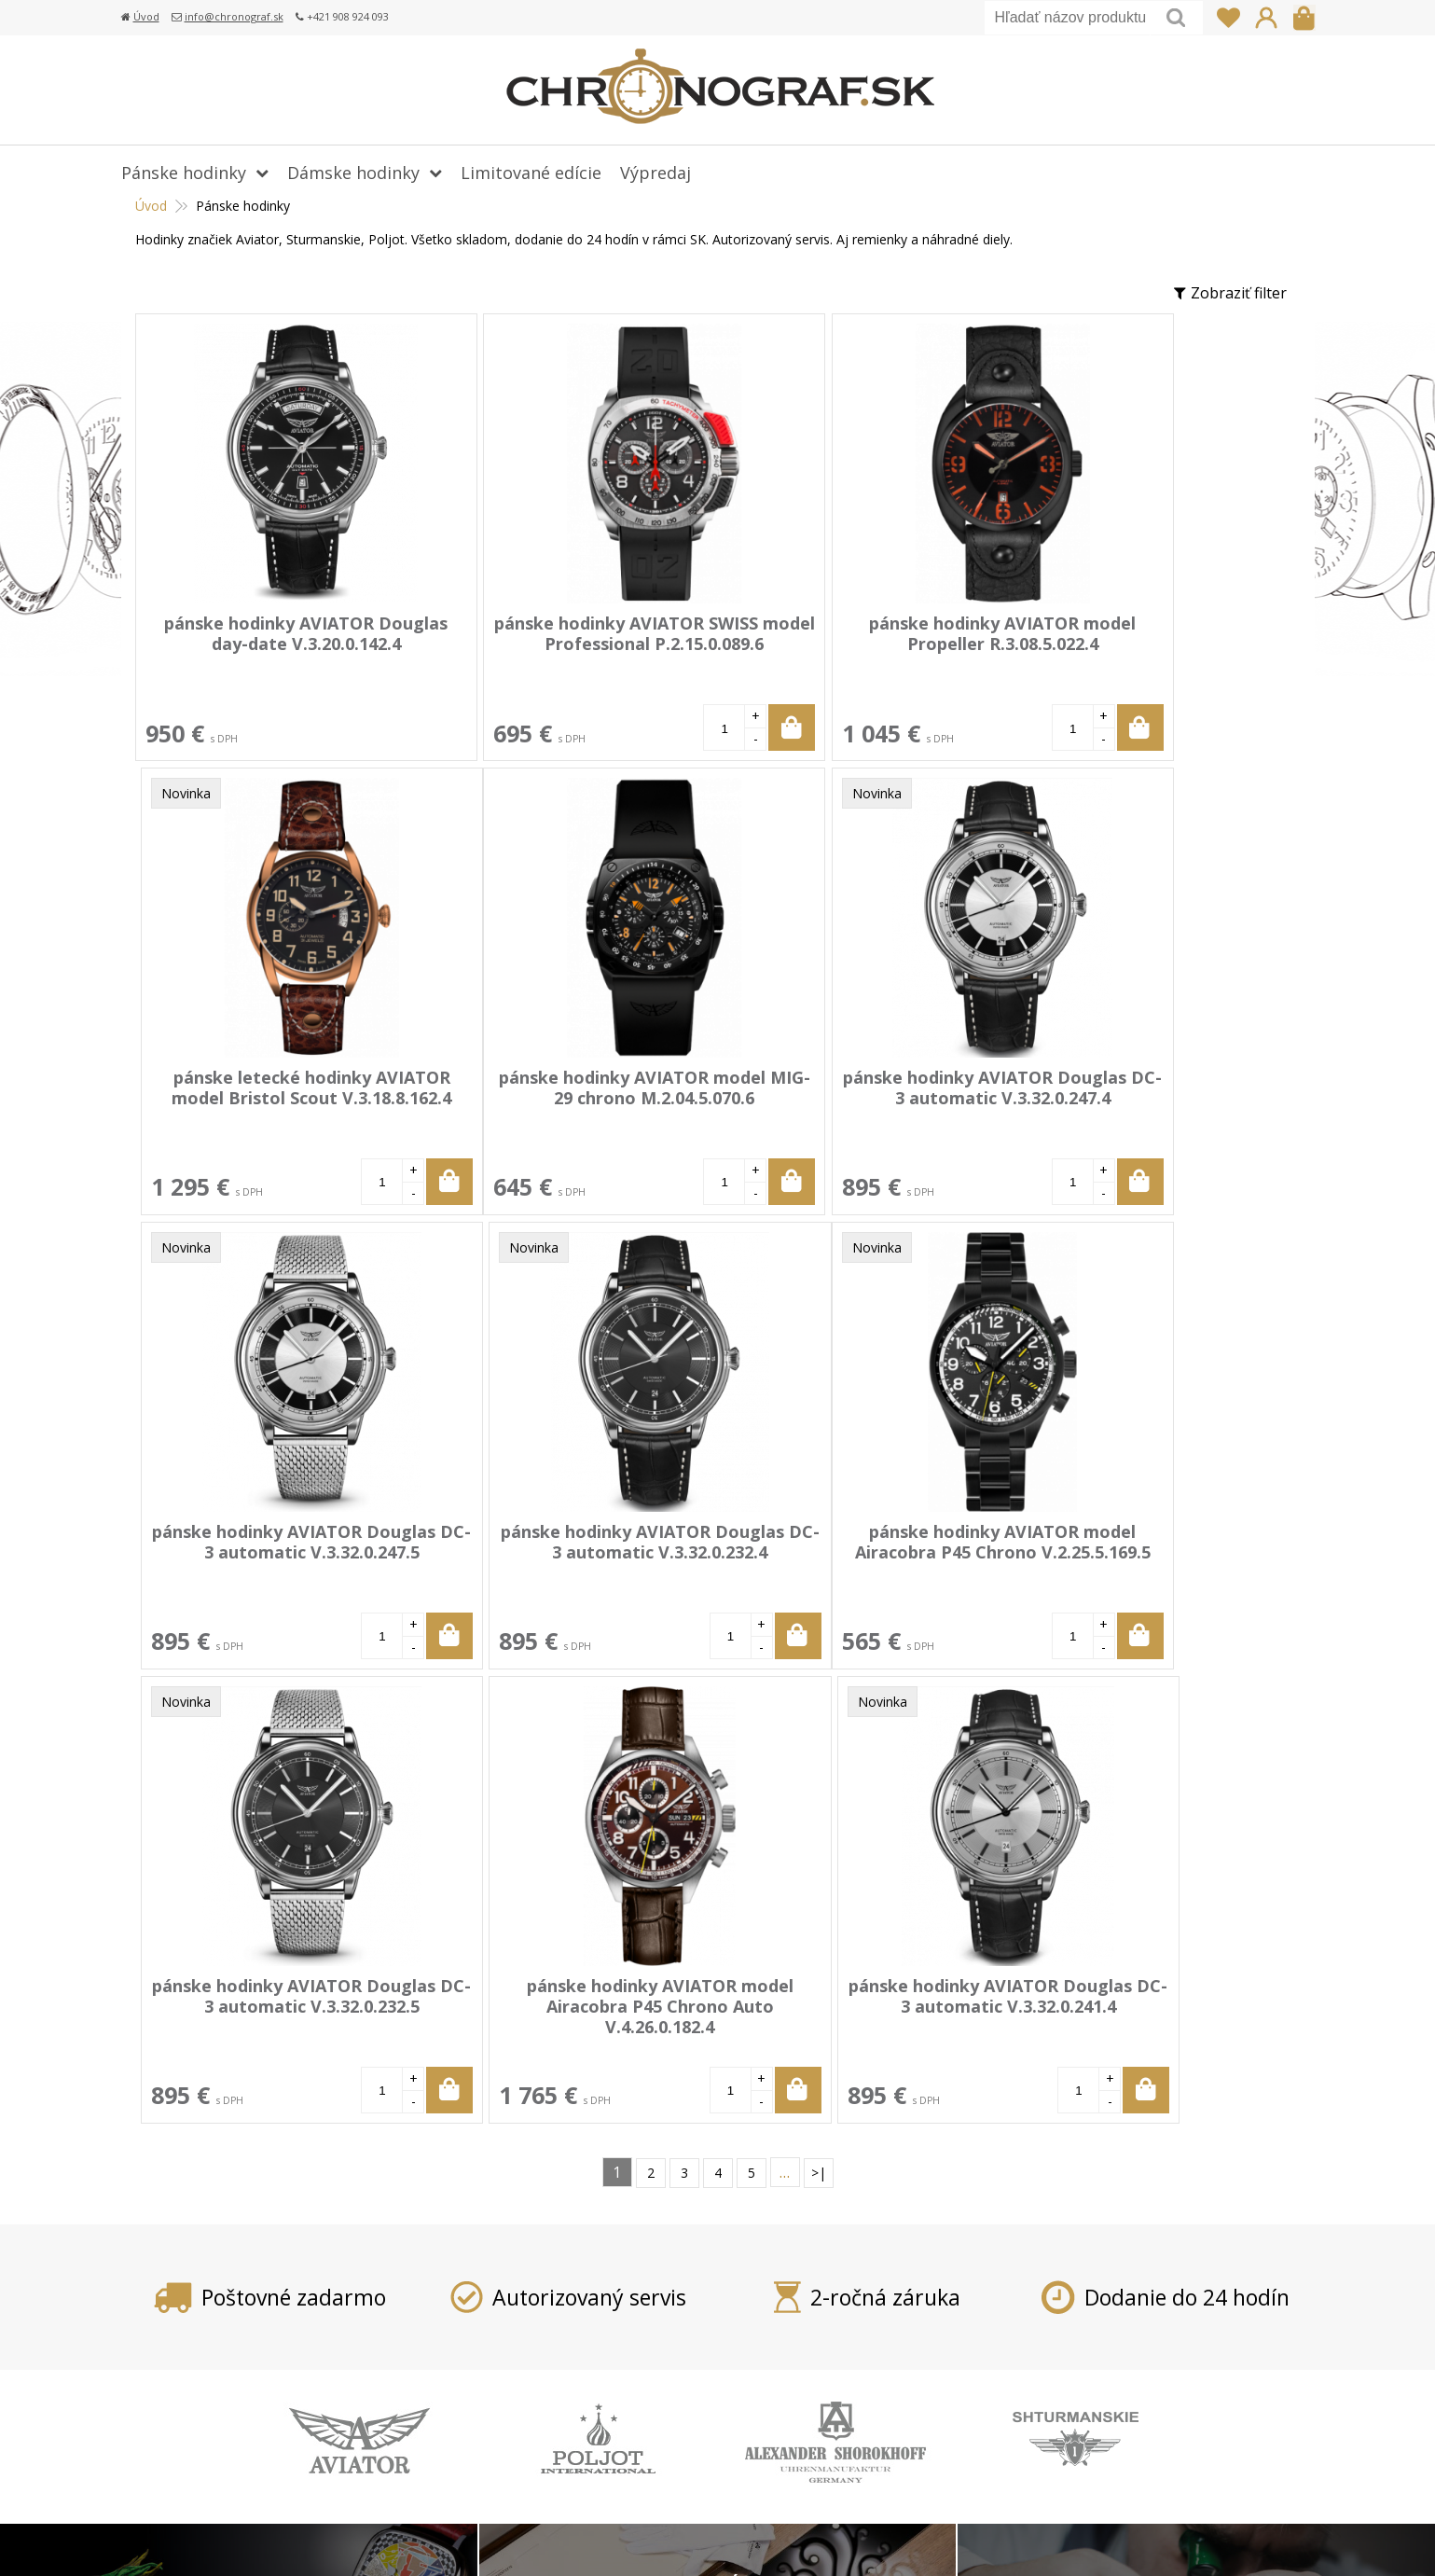  What do you see at coordinates (1131, 1551) in the screenshot?
I see `pánske hodinky AVIATOR Douglas DC-3 automatic V.3.32.0.241.4` at bounding box center [1131, 1551].